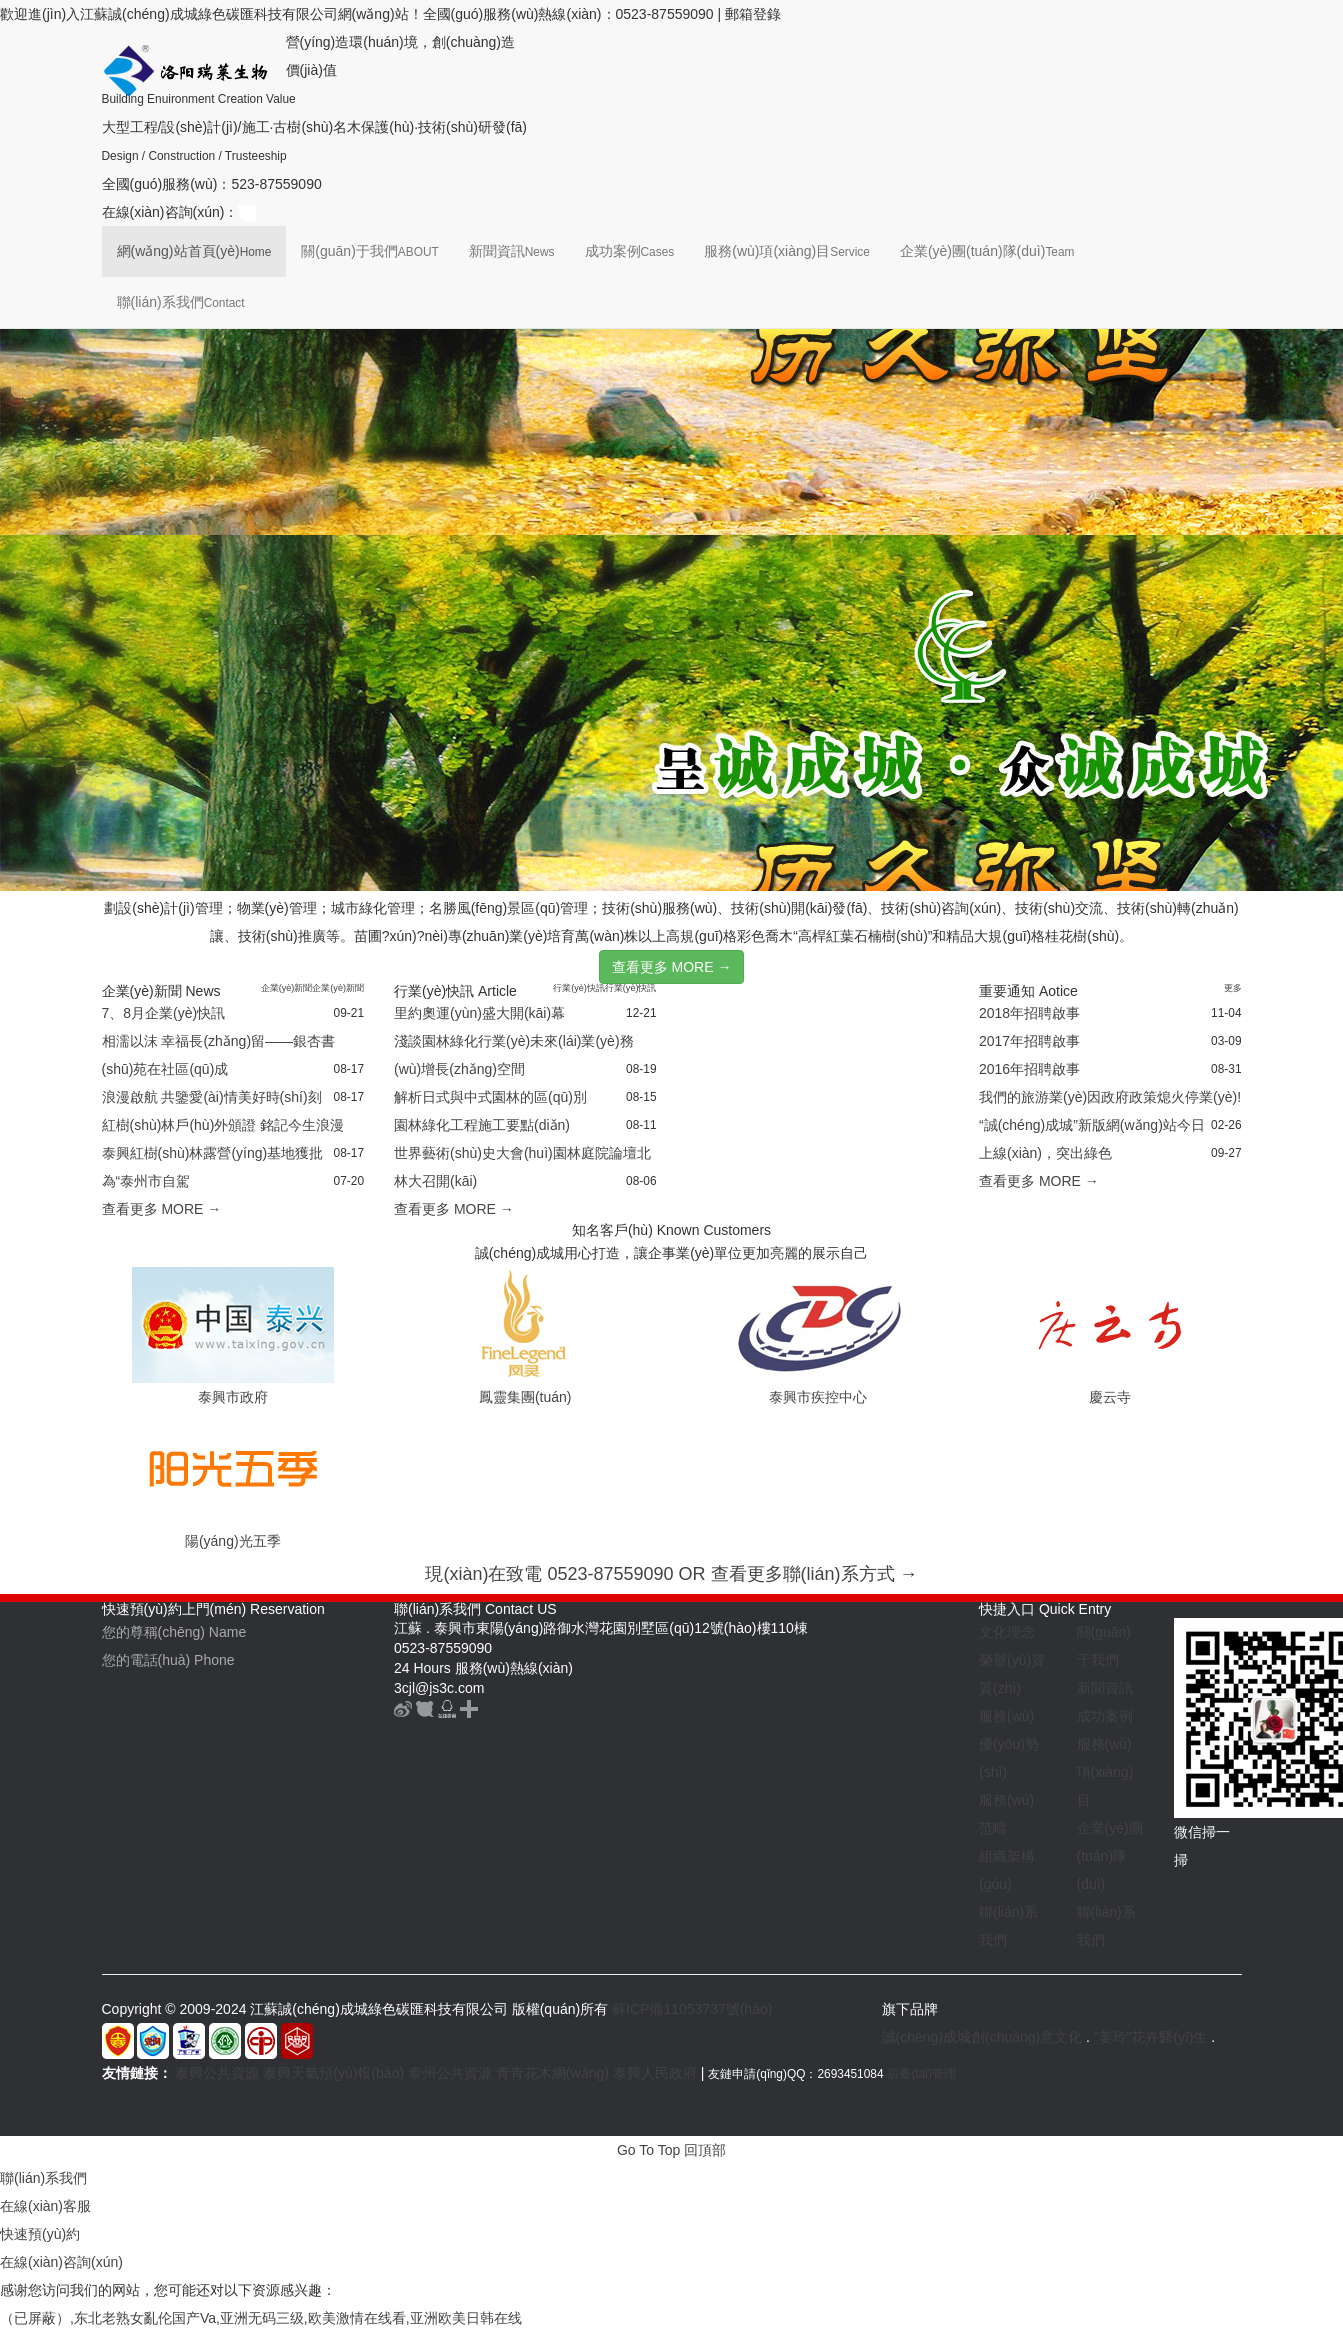 This screenshot has width=1343, height=2332. I want to click on 青青花木網(wǎng), so click(552, 2073).